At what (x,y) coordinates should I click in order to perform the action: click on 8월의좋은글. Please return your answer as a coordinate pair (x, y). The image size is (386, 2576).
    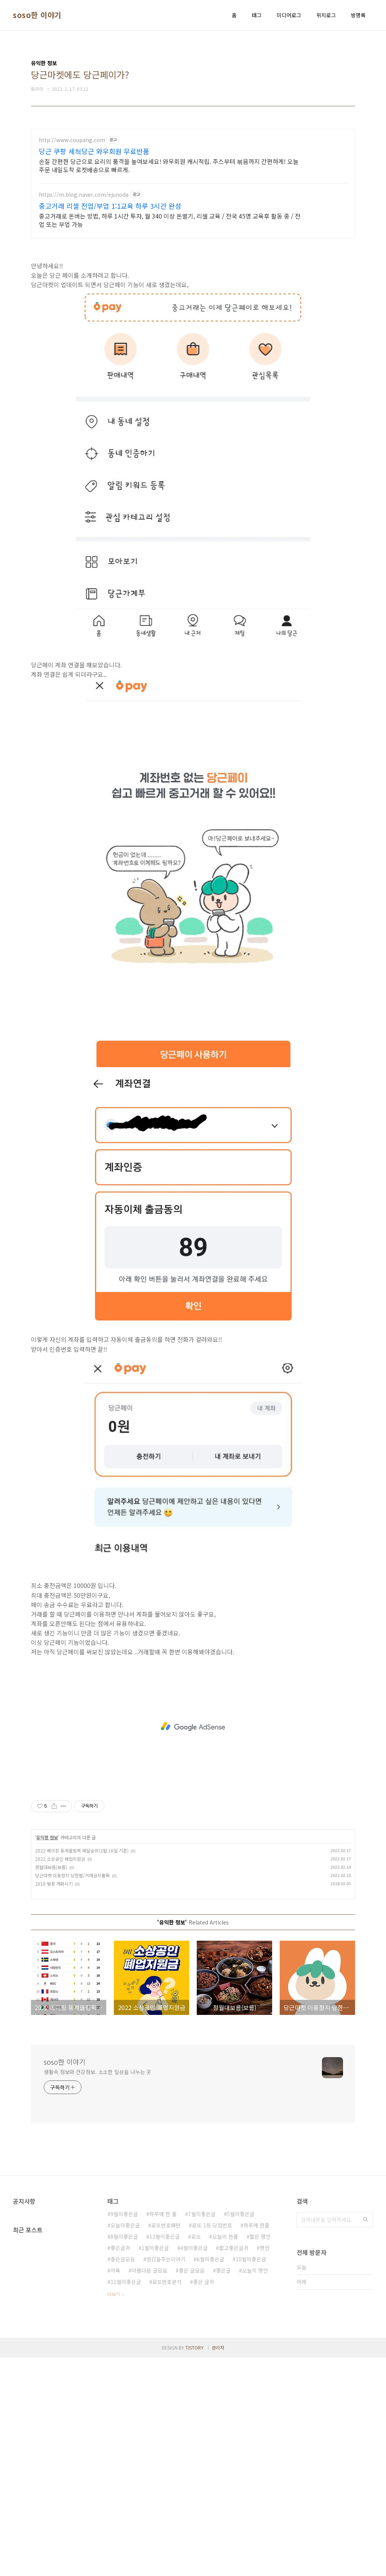
    Looking at the image, I should click on (124, 2454).